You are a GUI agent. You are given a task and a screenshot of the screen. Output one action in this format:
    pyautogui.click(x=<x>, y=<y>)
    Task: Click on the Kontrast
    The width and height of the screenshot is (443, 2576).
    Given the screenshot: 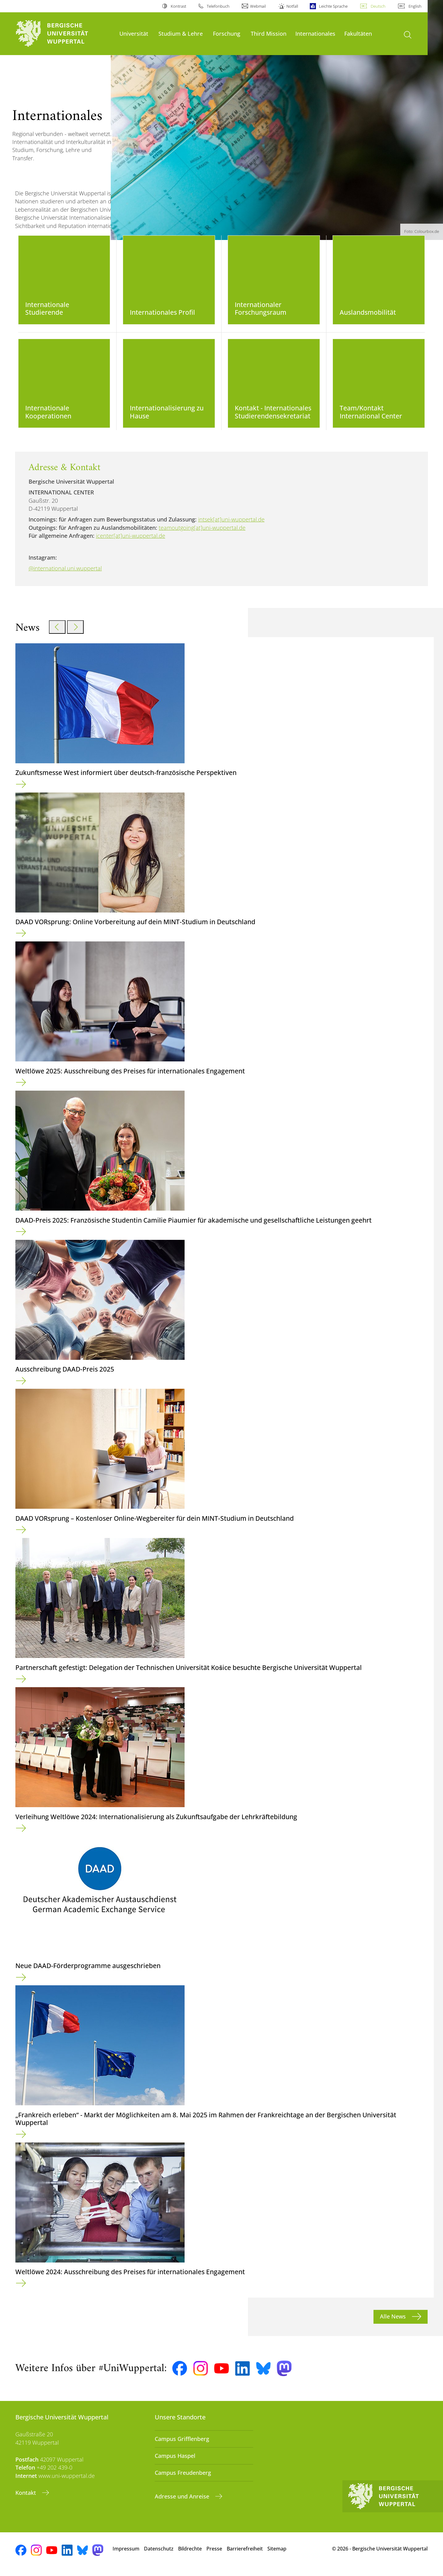 What is the action you would take?
    pyautogui.click(x=178, y=6)
    